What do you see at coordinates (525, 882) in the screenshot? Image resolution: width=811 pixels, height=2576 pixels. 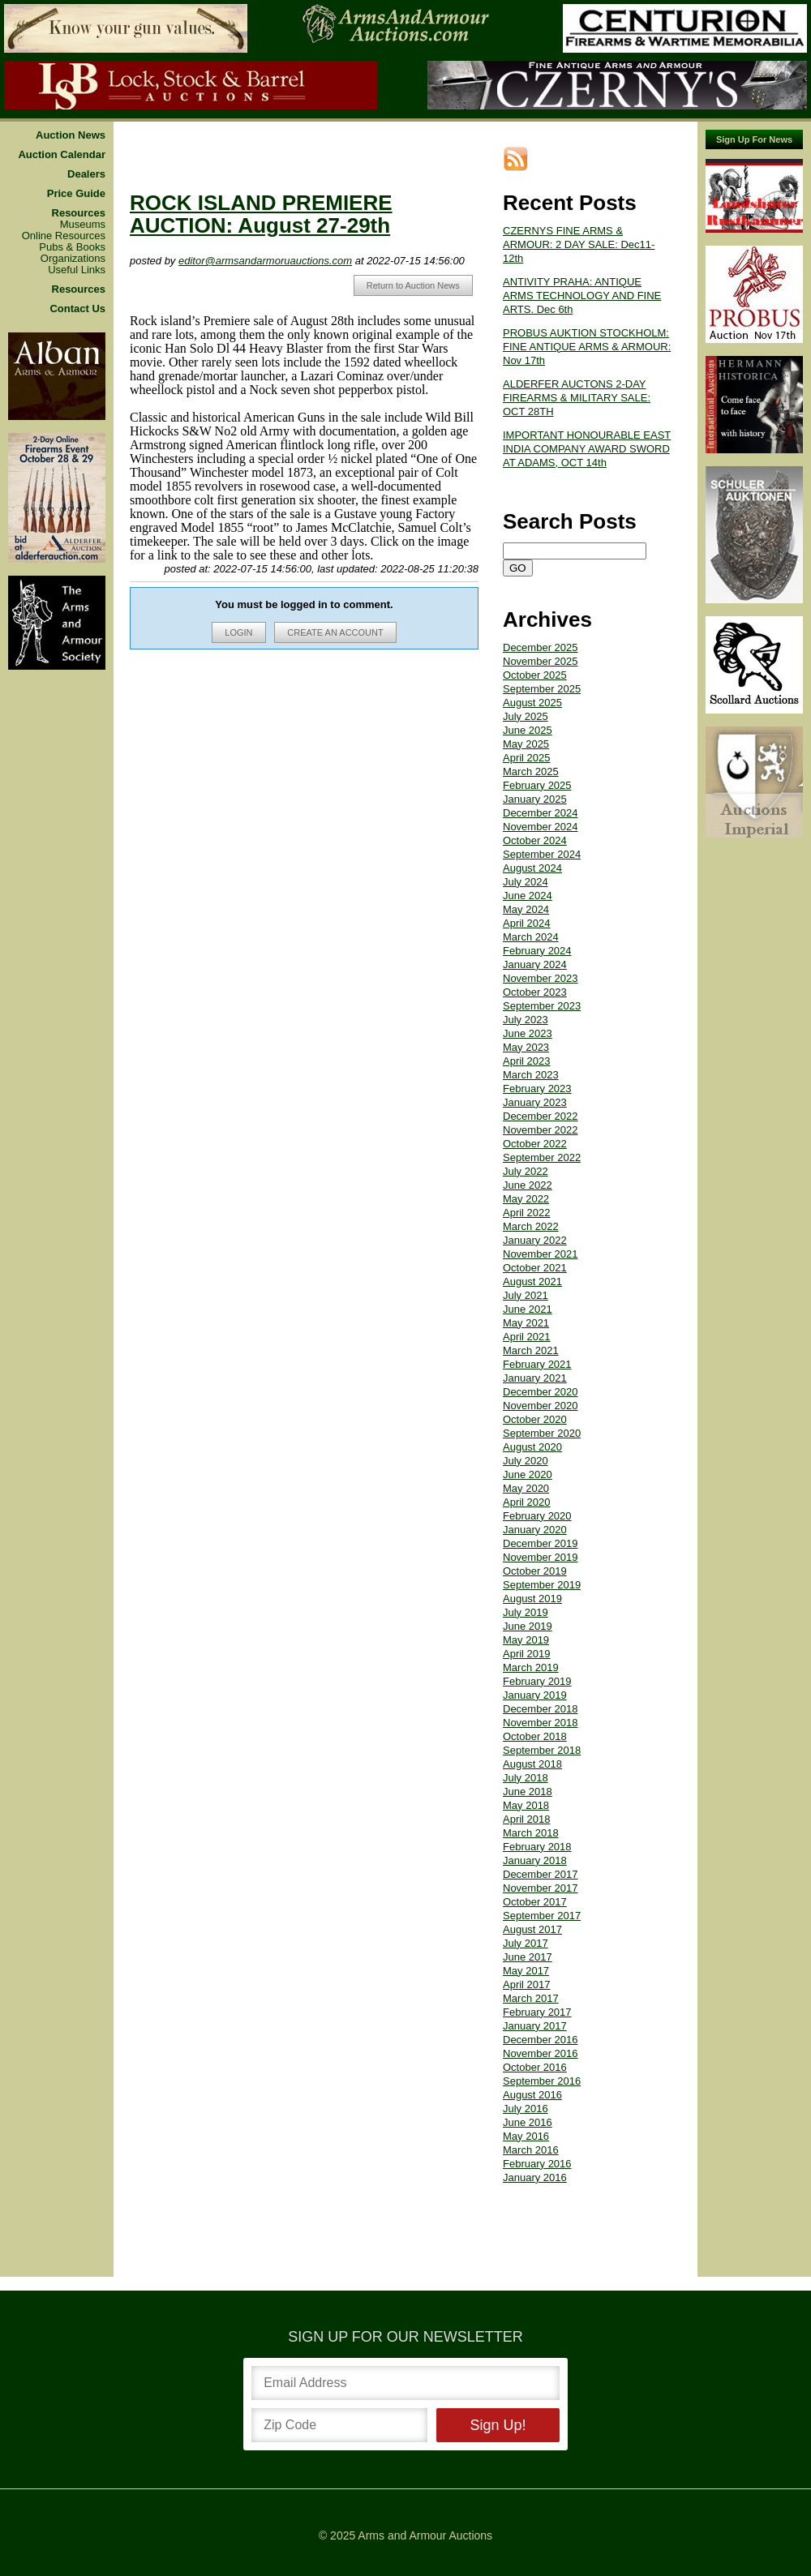 I see `July 2024` at bounding box center [525, 882].